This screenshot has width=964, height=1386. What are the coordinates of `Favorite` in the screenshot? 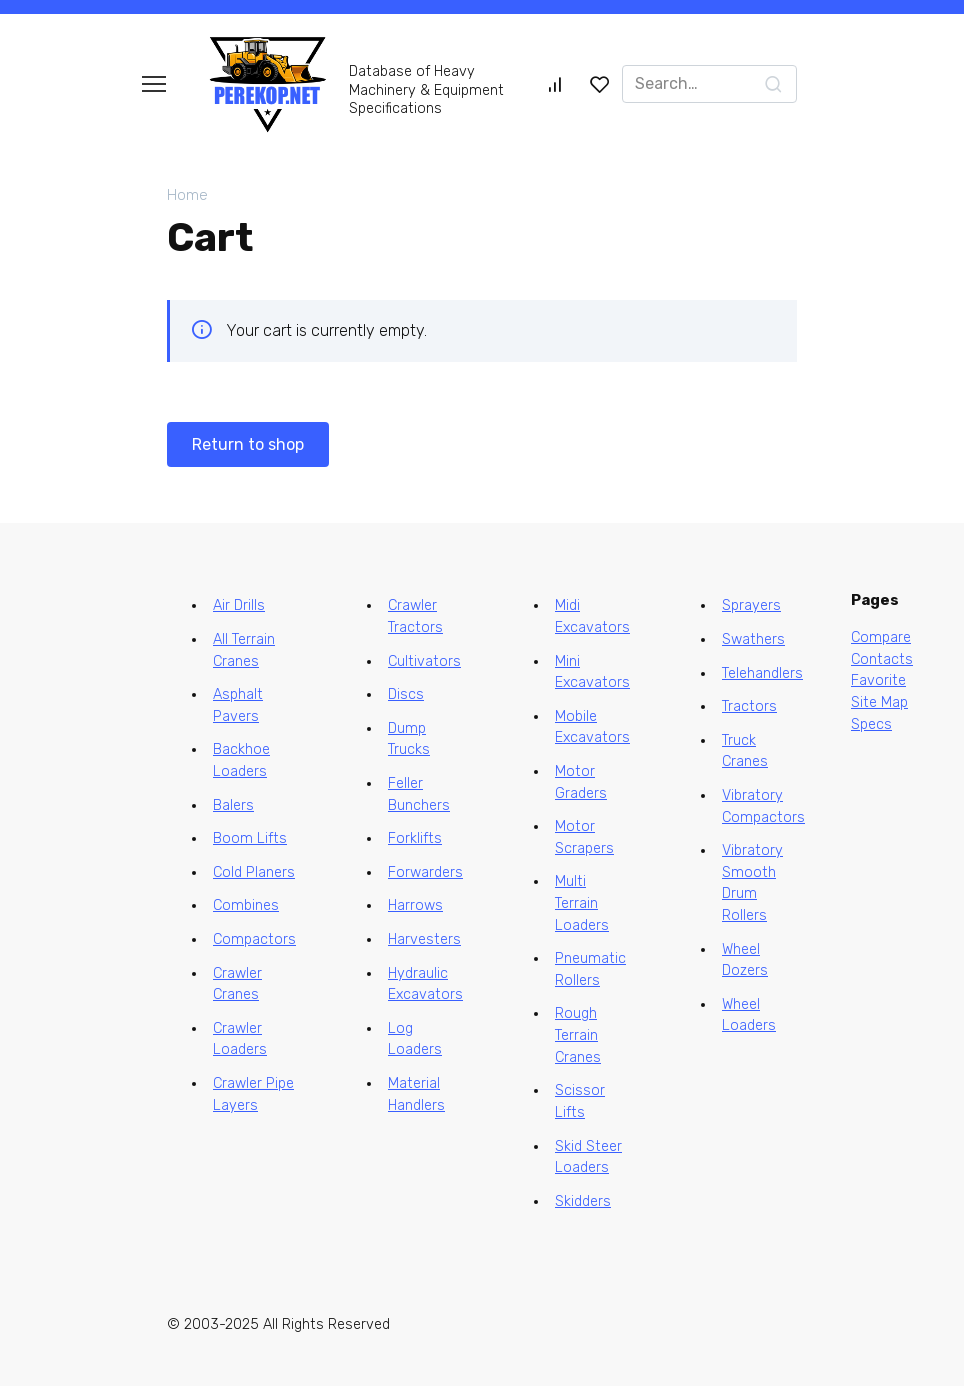 It's located at (878, 680).